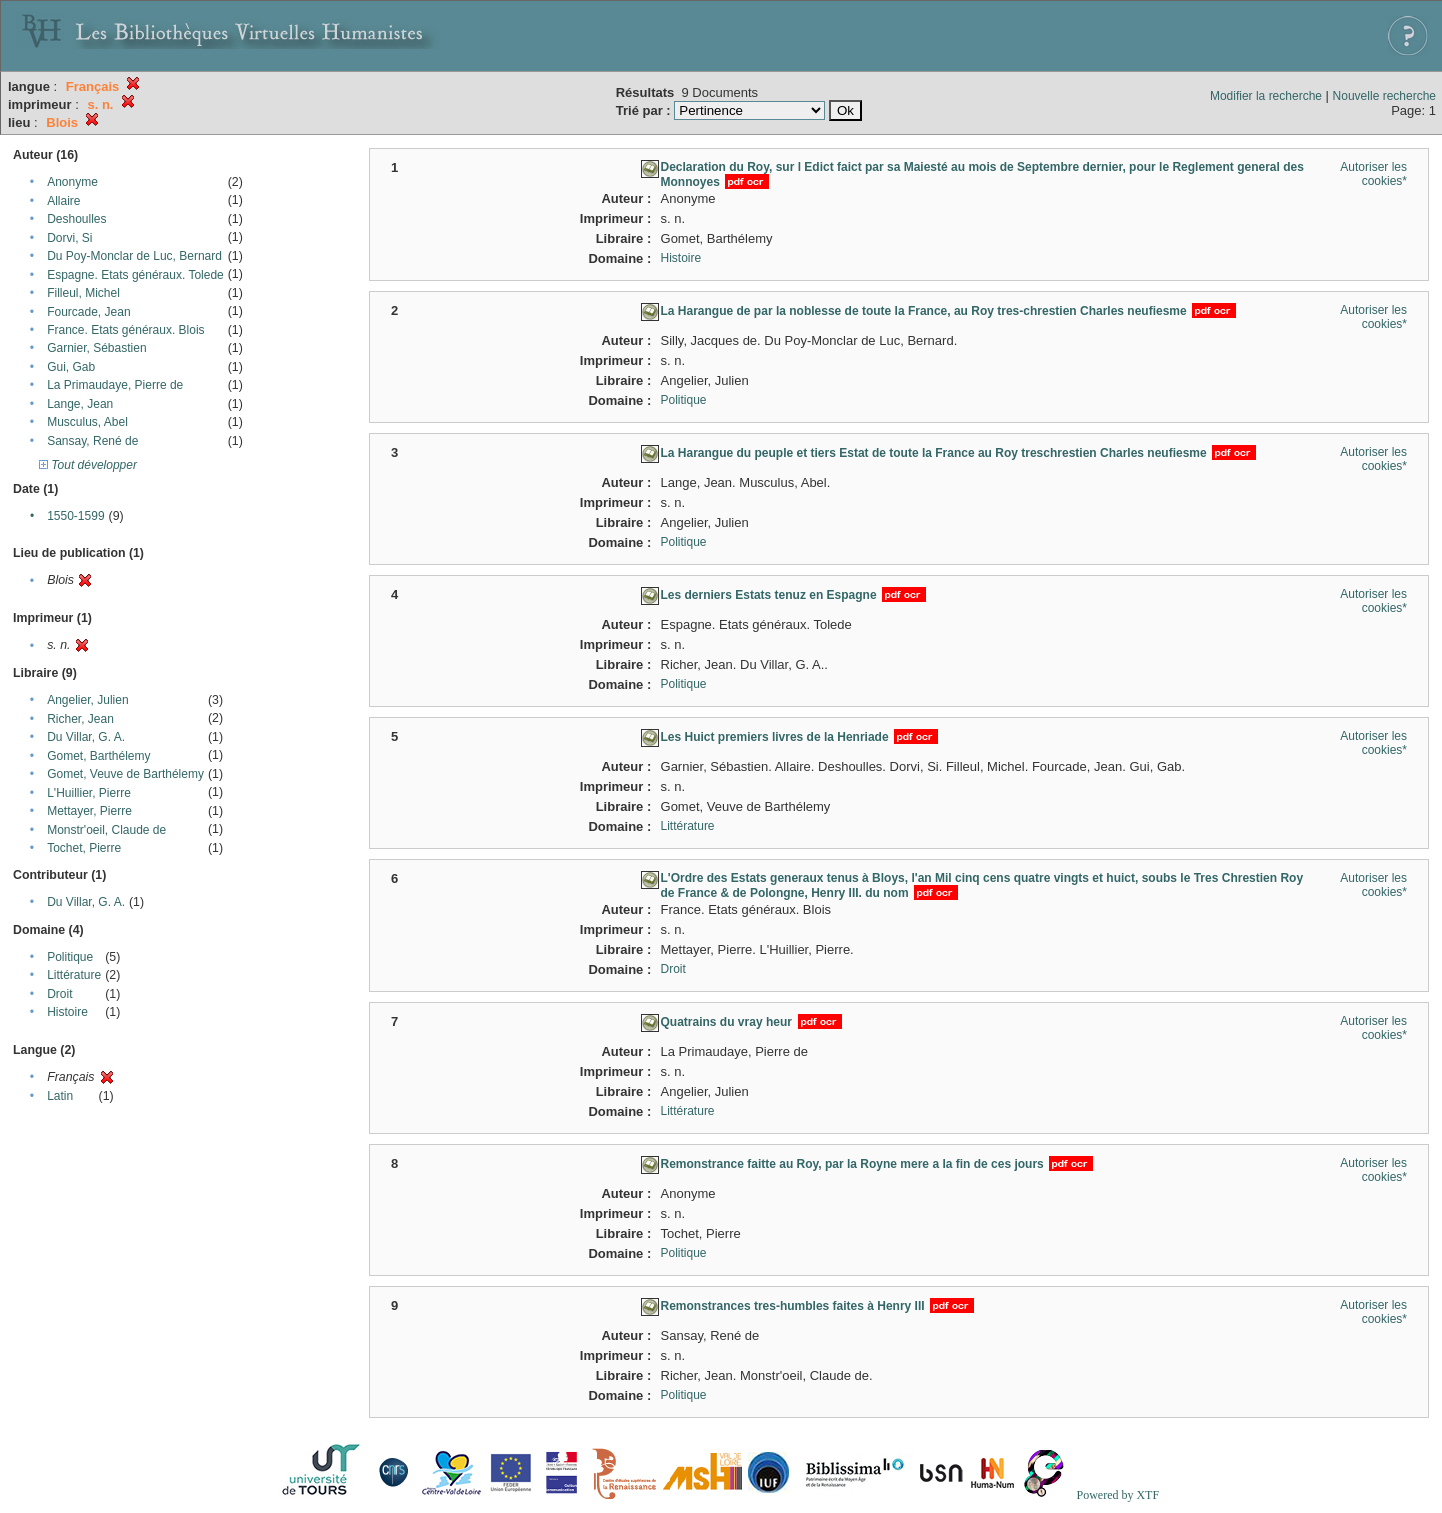  What do you see at coordinates (60, 1096) in the screenshot?
I see `Latin` at bounding box center [60, 1096].